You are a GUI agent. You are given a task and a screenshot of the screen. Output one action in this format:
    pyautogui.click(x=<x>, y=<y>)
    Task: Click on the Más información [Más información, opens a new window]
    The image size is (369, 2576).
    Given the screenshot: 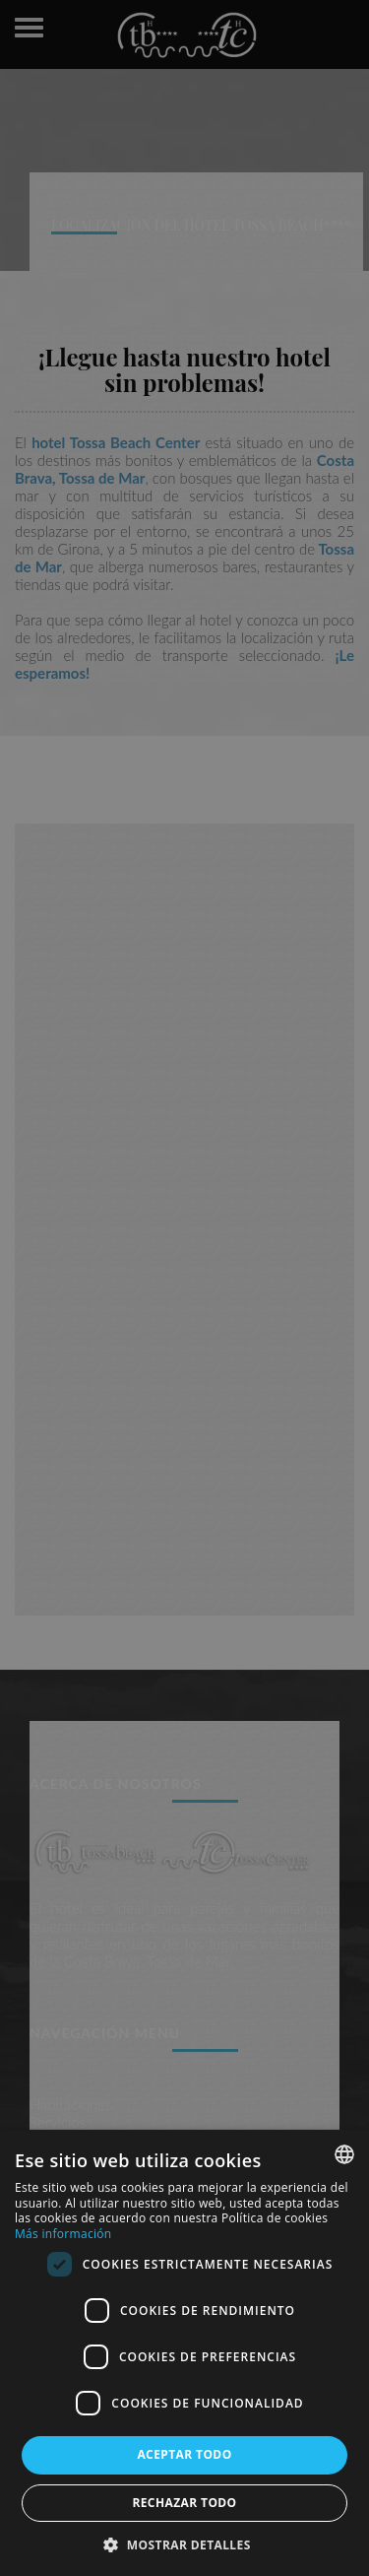 What is the action you would take?
    pyautogui.click(x=63, y=2233)
    